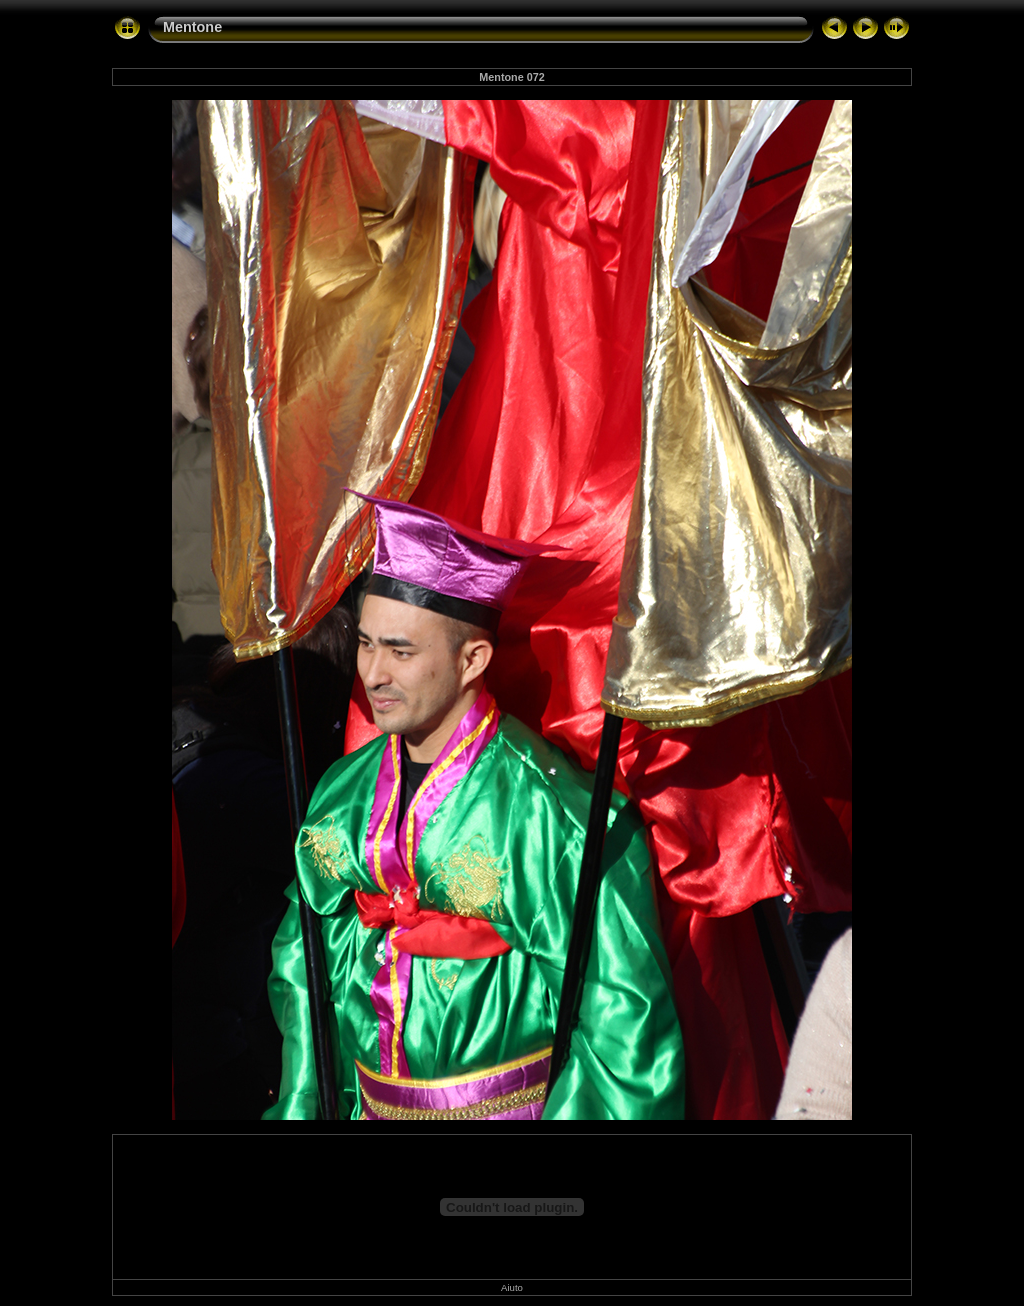 Image resolution: width=1024 pixels, height=1306 pixels. I want to click on Aiuto, so click(512, 1287).